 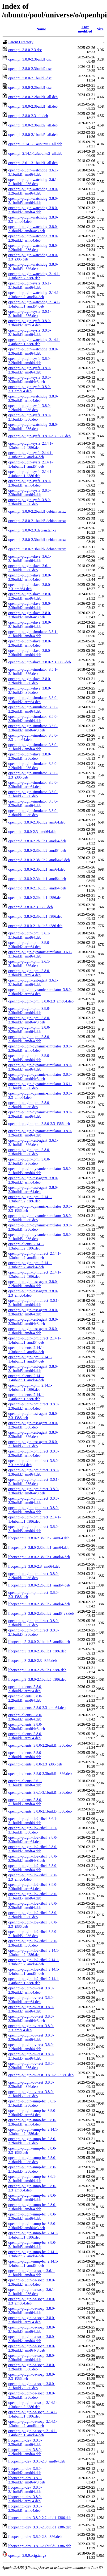 I want to click on libopenhpi-dev_3.8.0-2.3_i386.deb, so click(x=35, y=2537).